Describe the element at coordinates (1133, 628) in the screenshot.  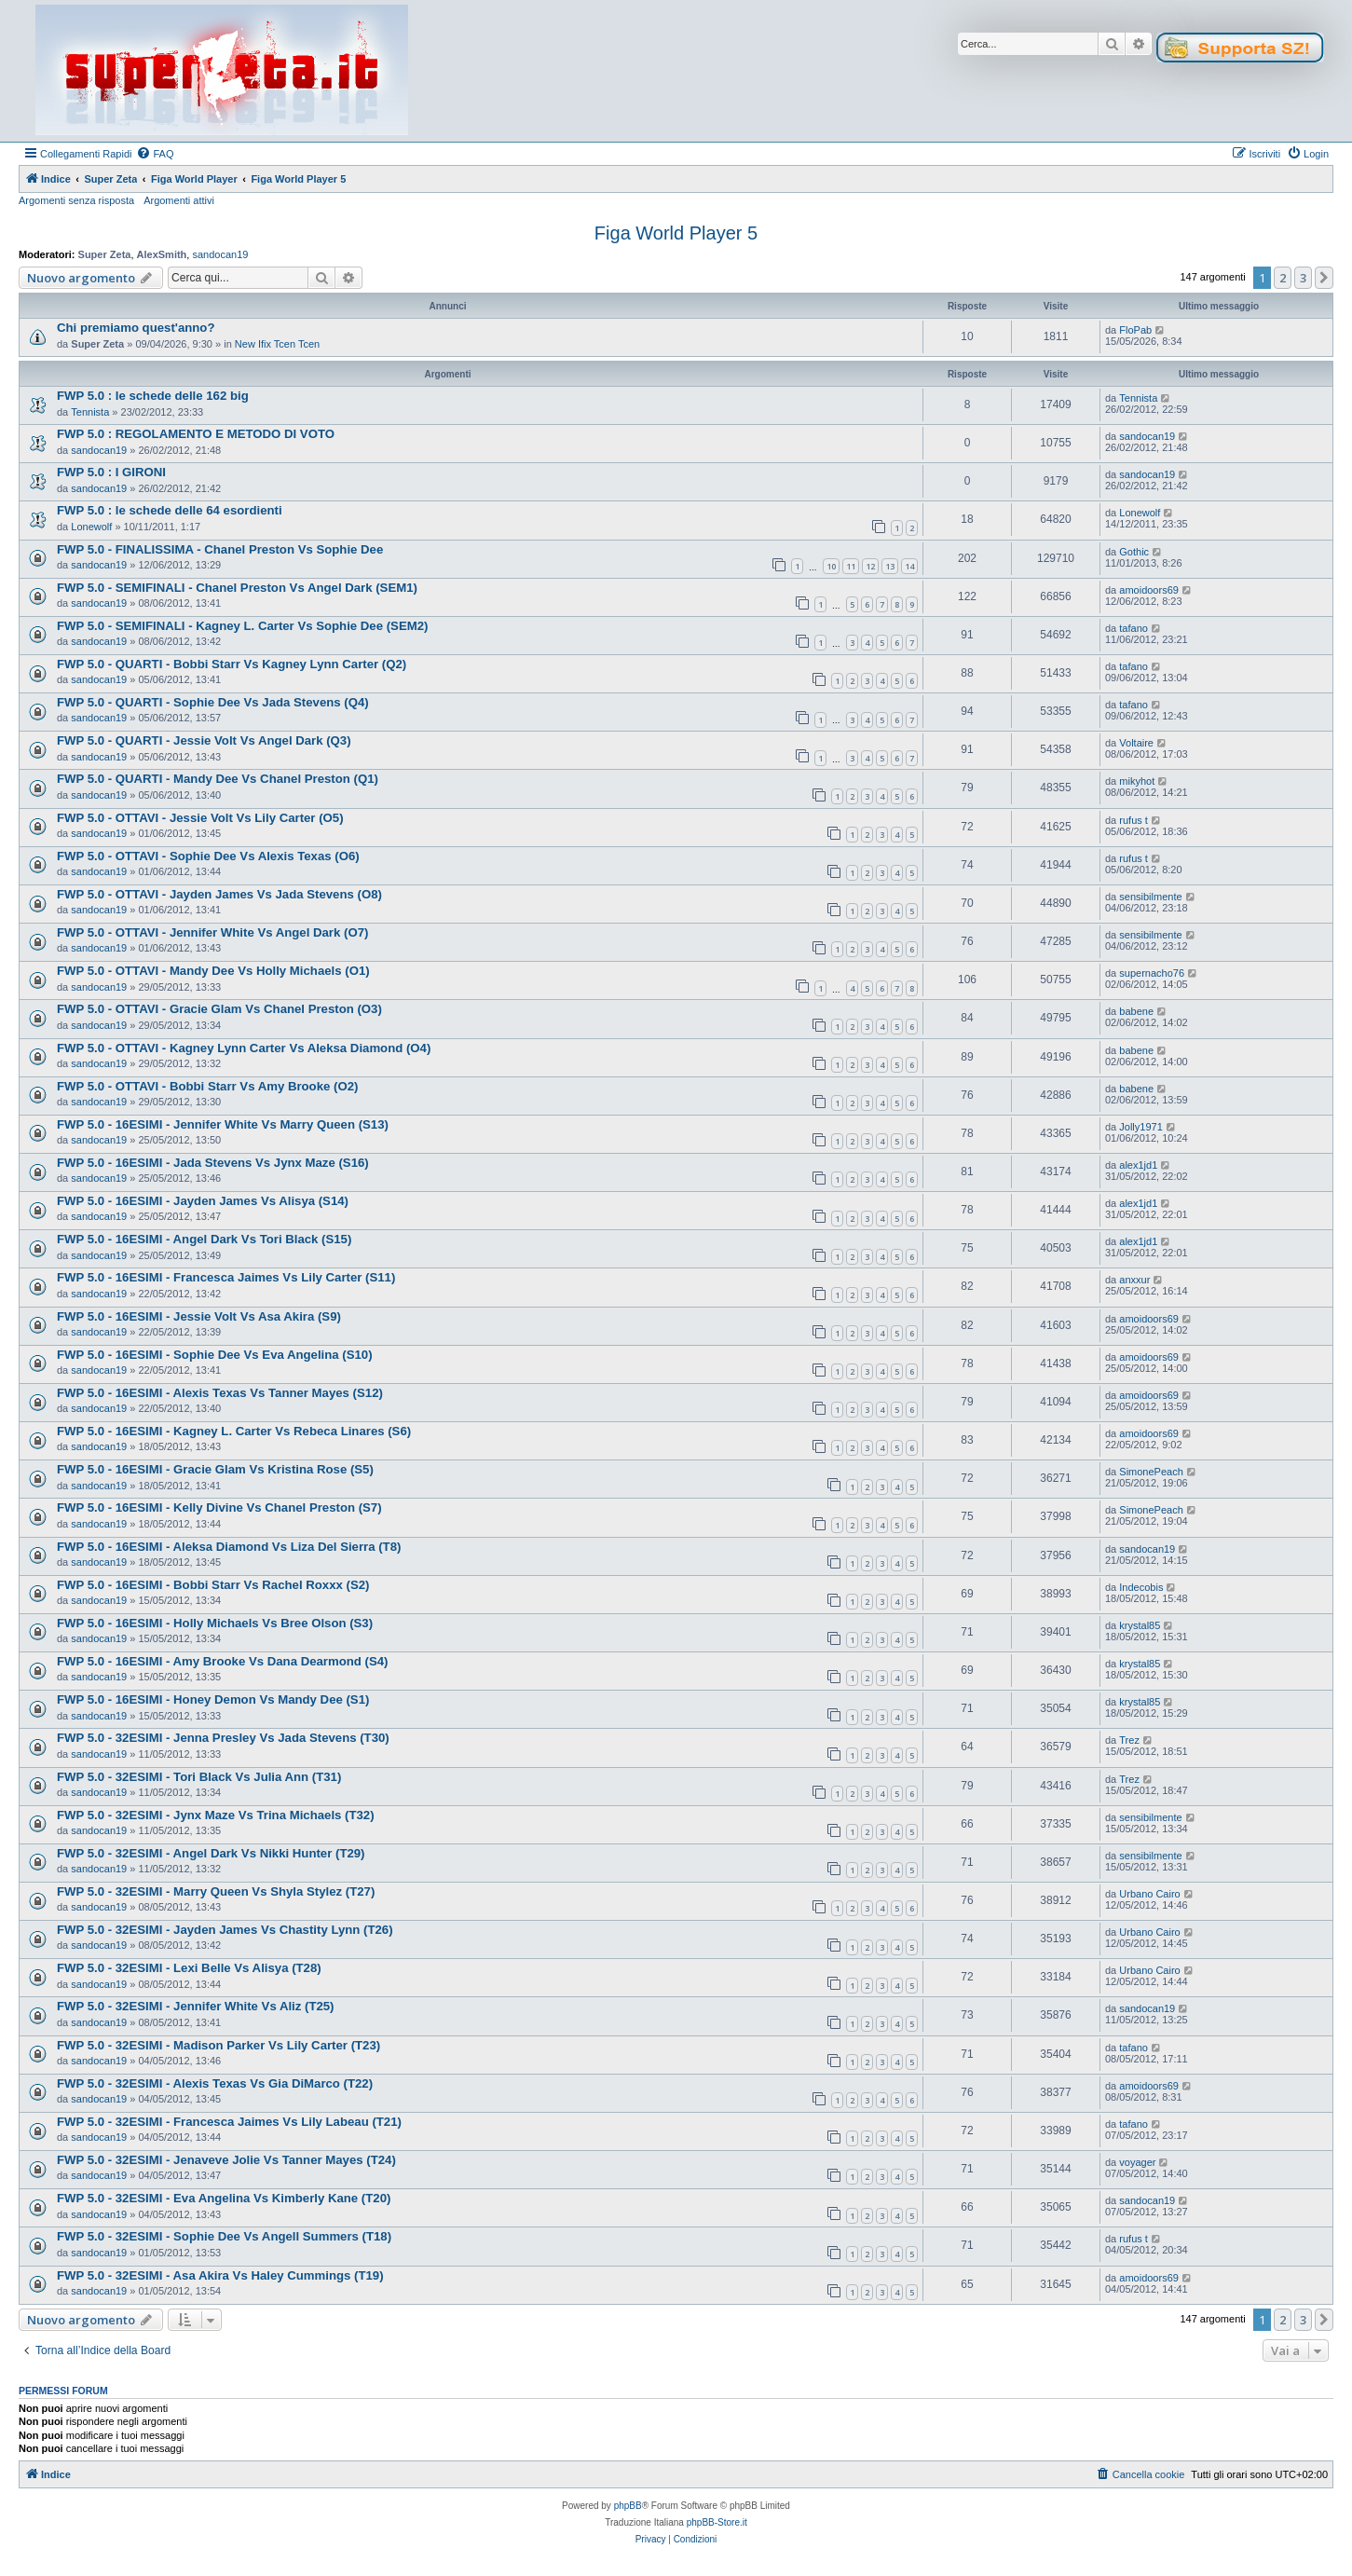
I see `tafano` at that location.